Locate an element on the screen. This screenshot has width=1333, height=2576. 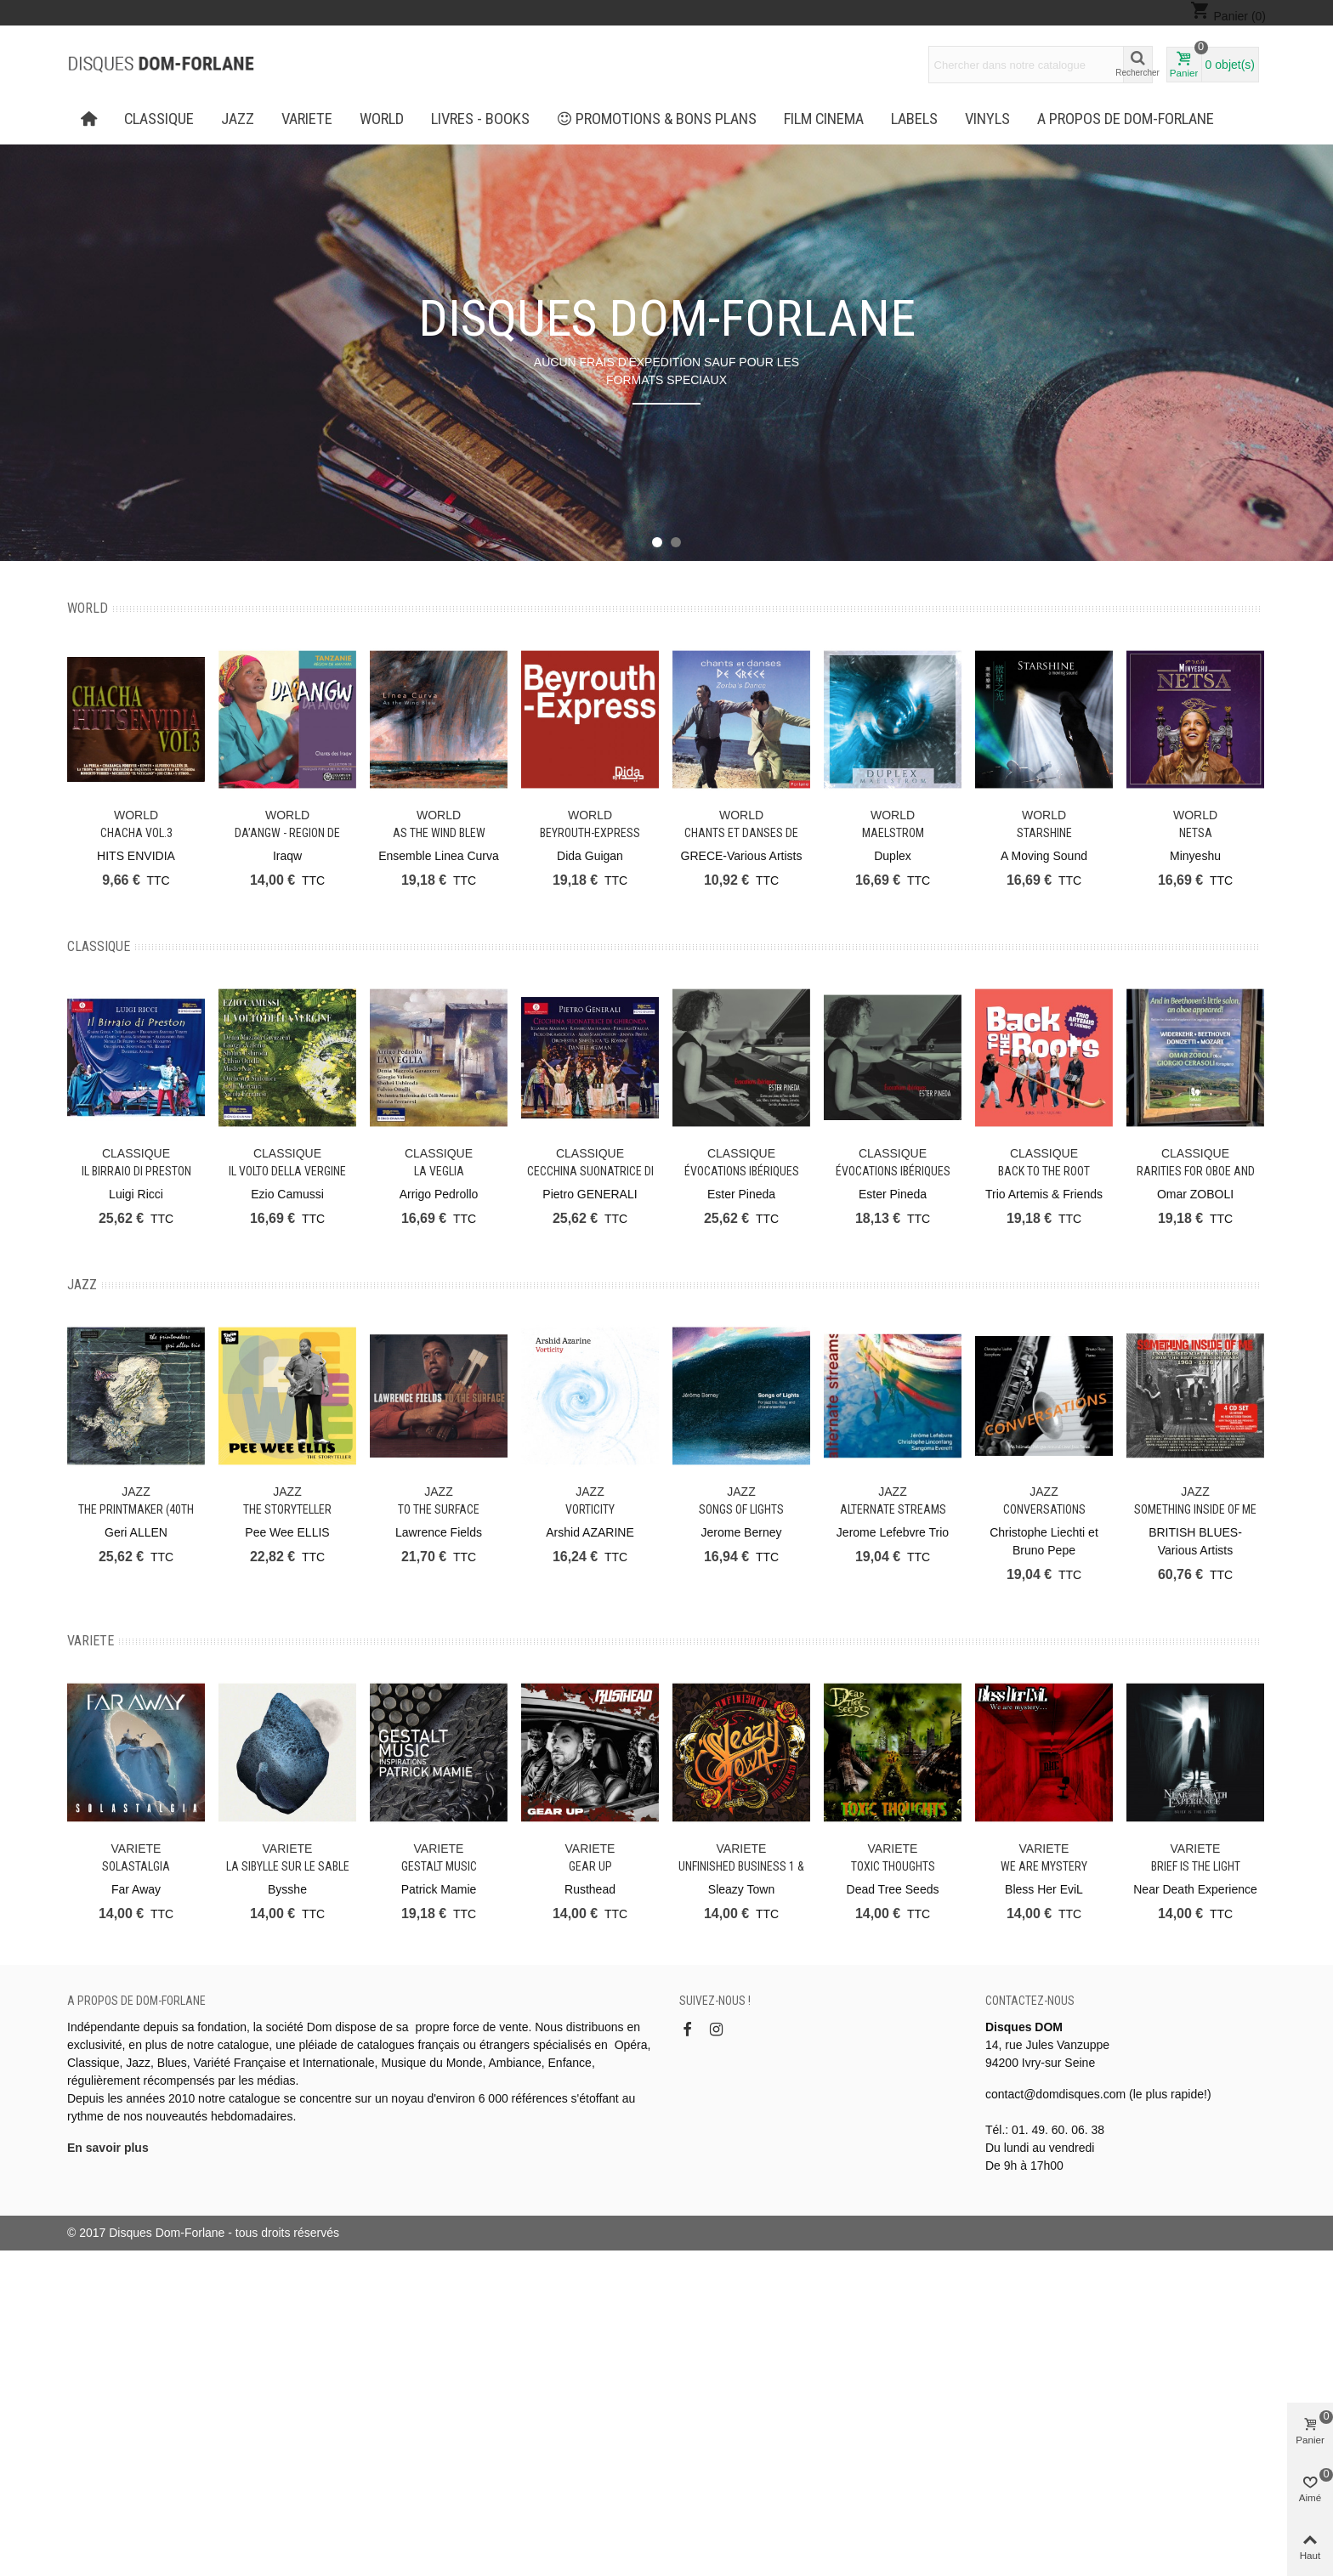
Solastalgia is located at coordinates (136, 1866).